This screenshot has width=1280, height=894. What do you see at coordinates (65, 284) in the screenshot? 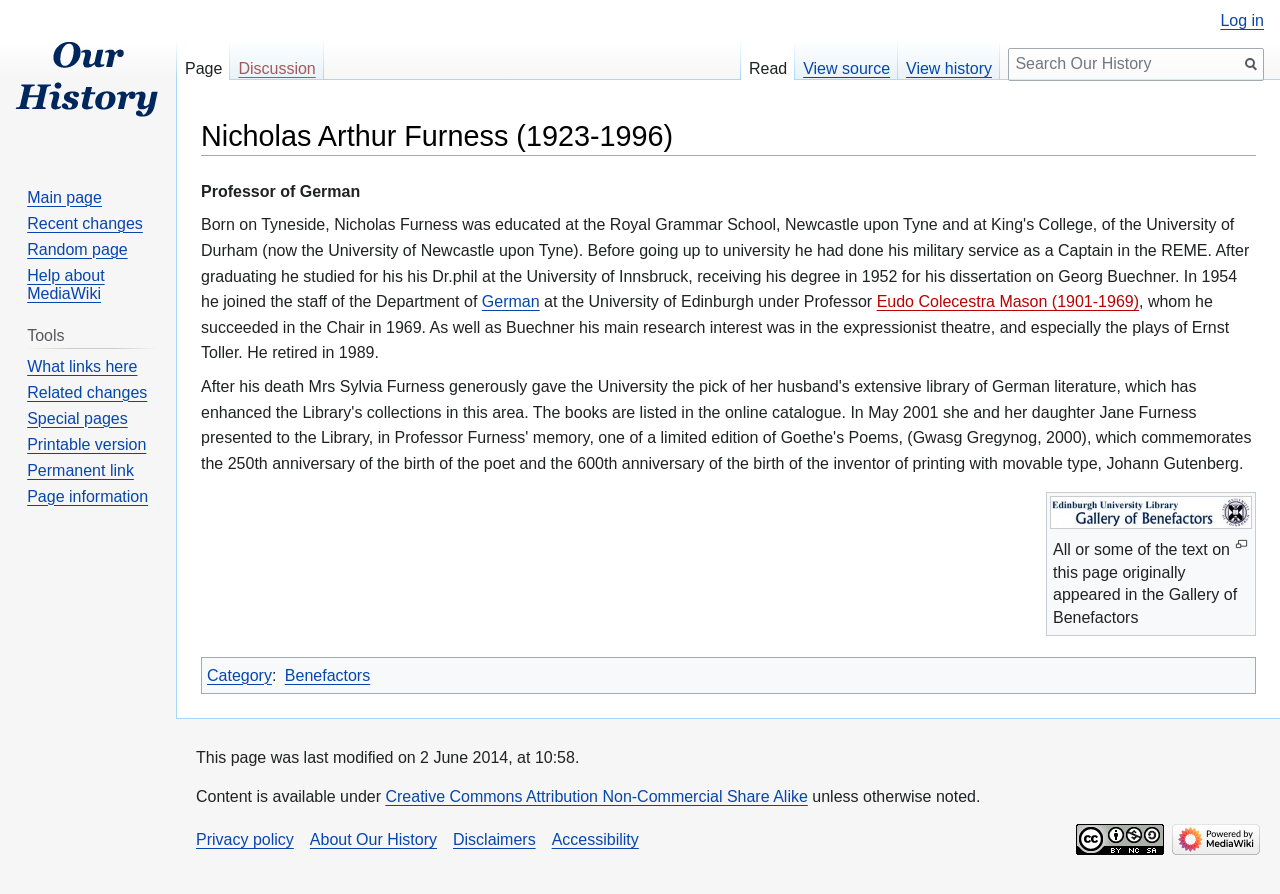
I see `Help about MediaWiki` at bounding box center [65, 284].